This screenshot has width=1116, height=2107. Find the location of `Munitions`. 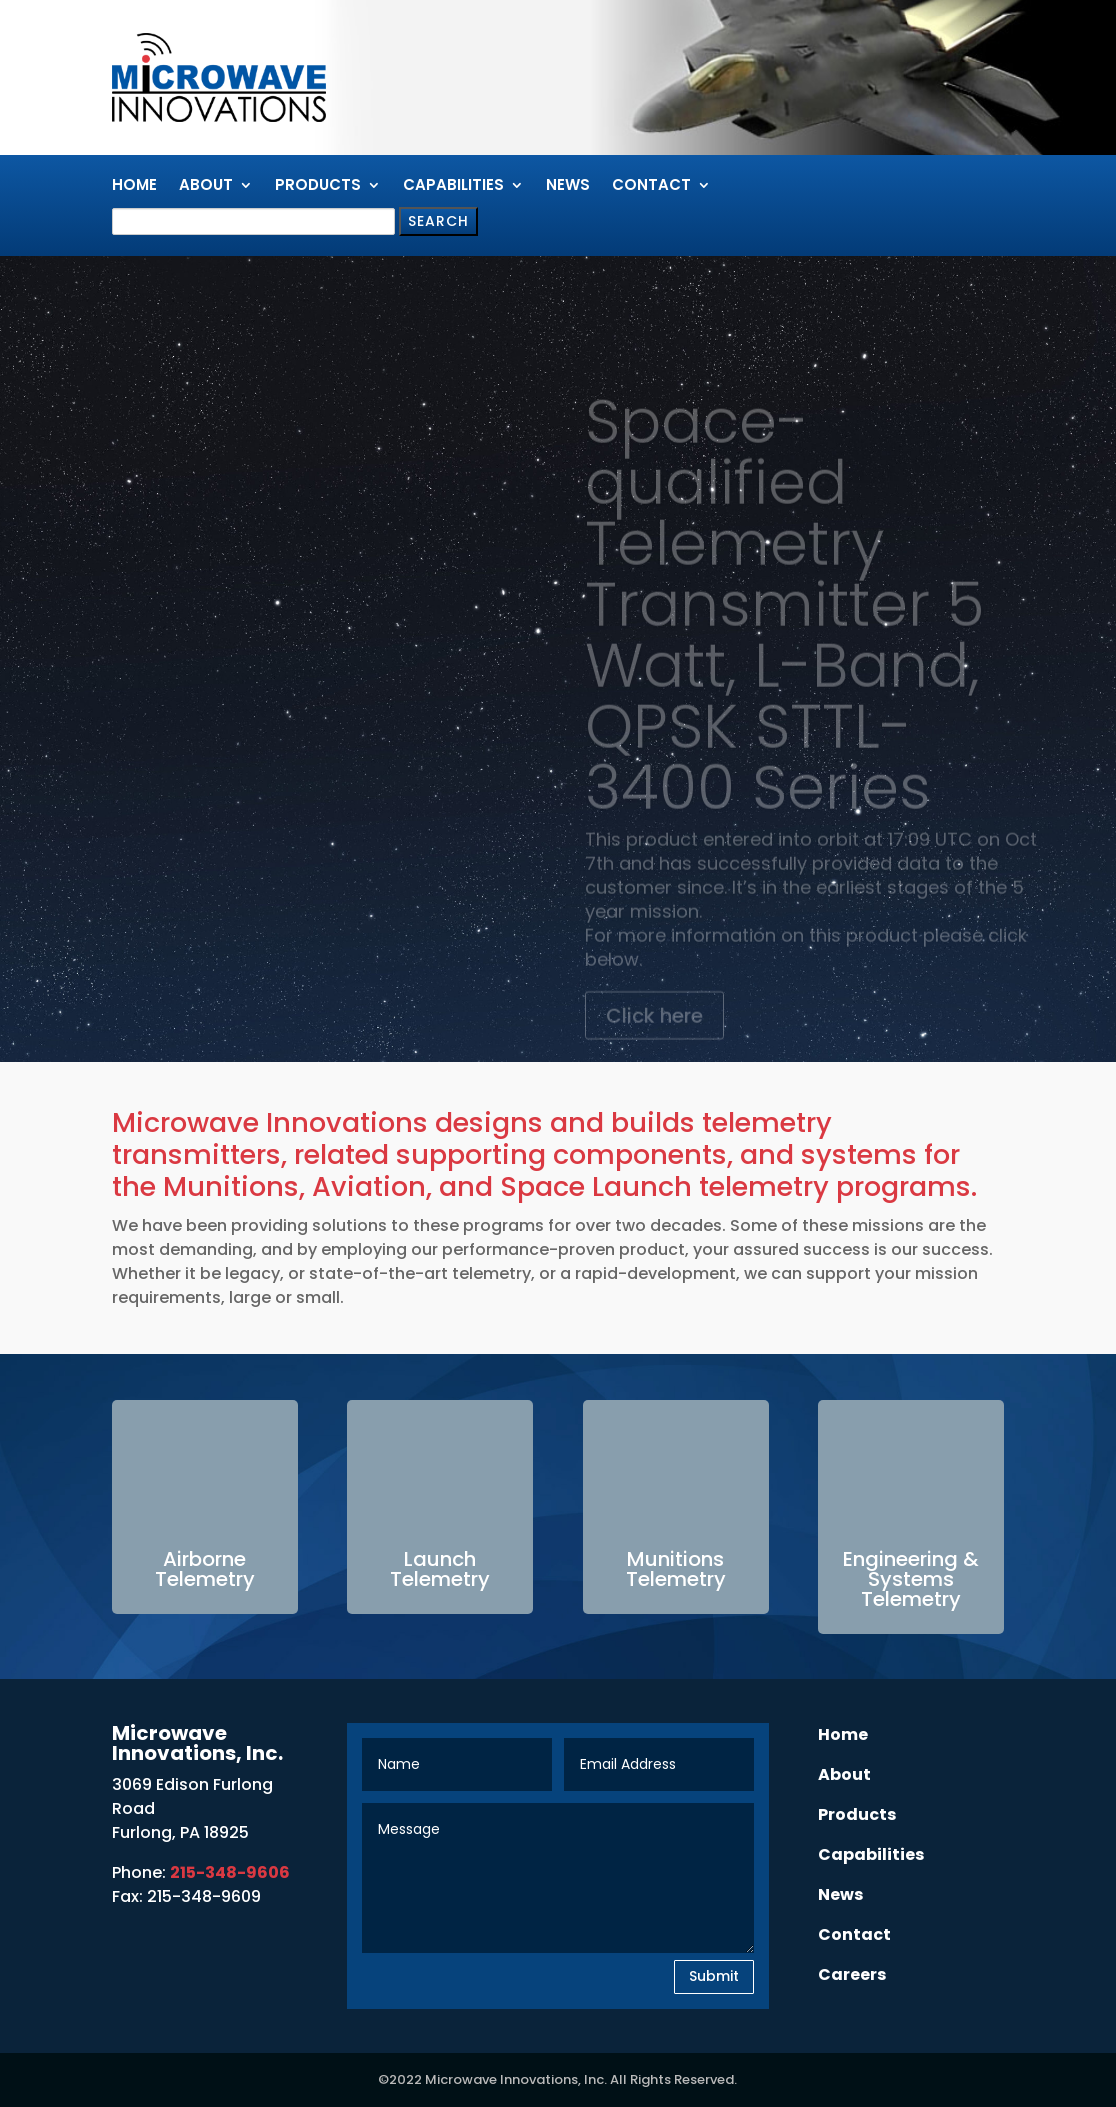

Munitions is located at coordinates (675, 1559).